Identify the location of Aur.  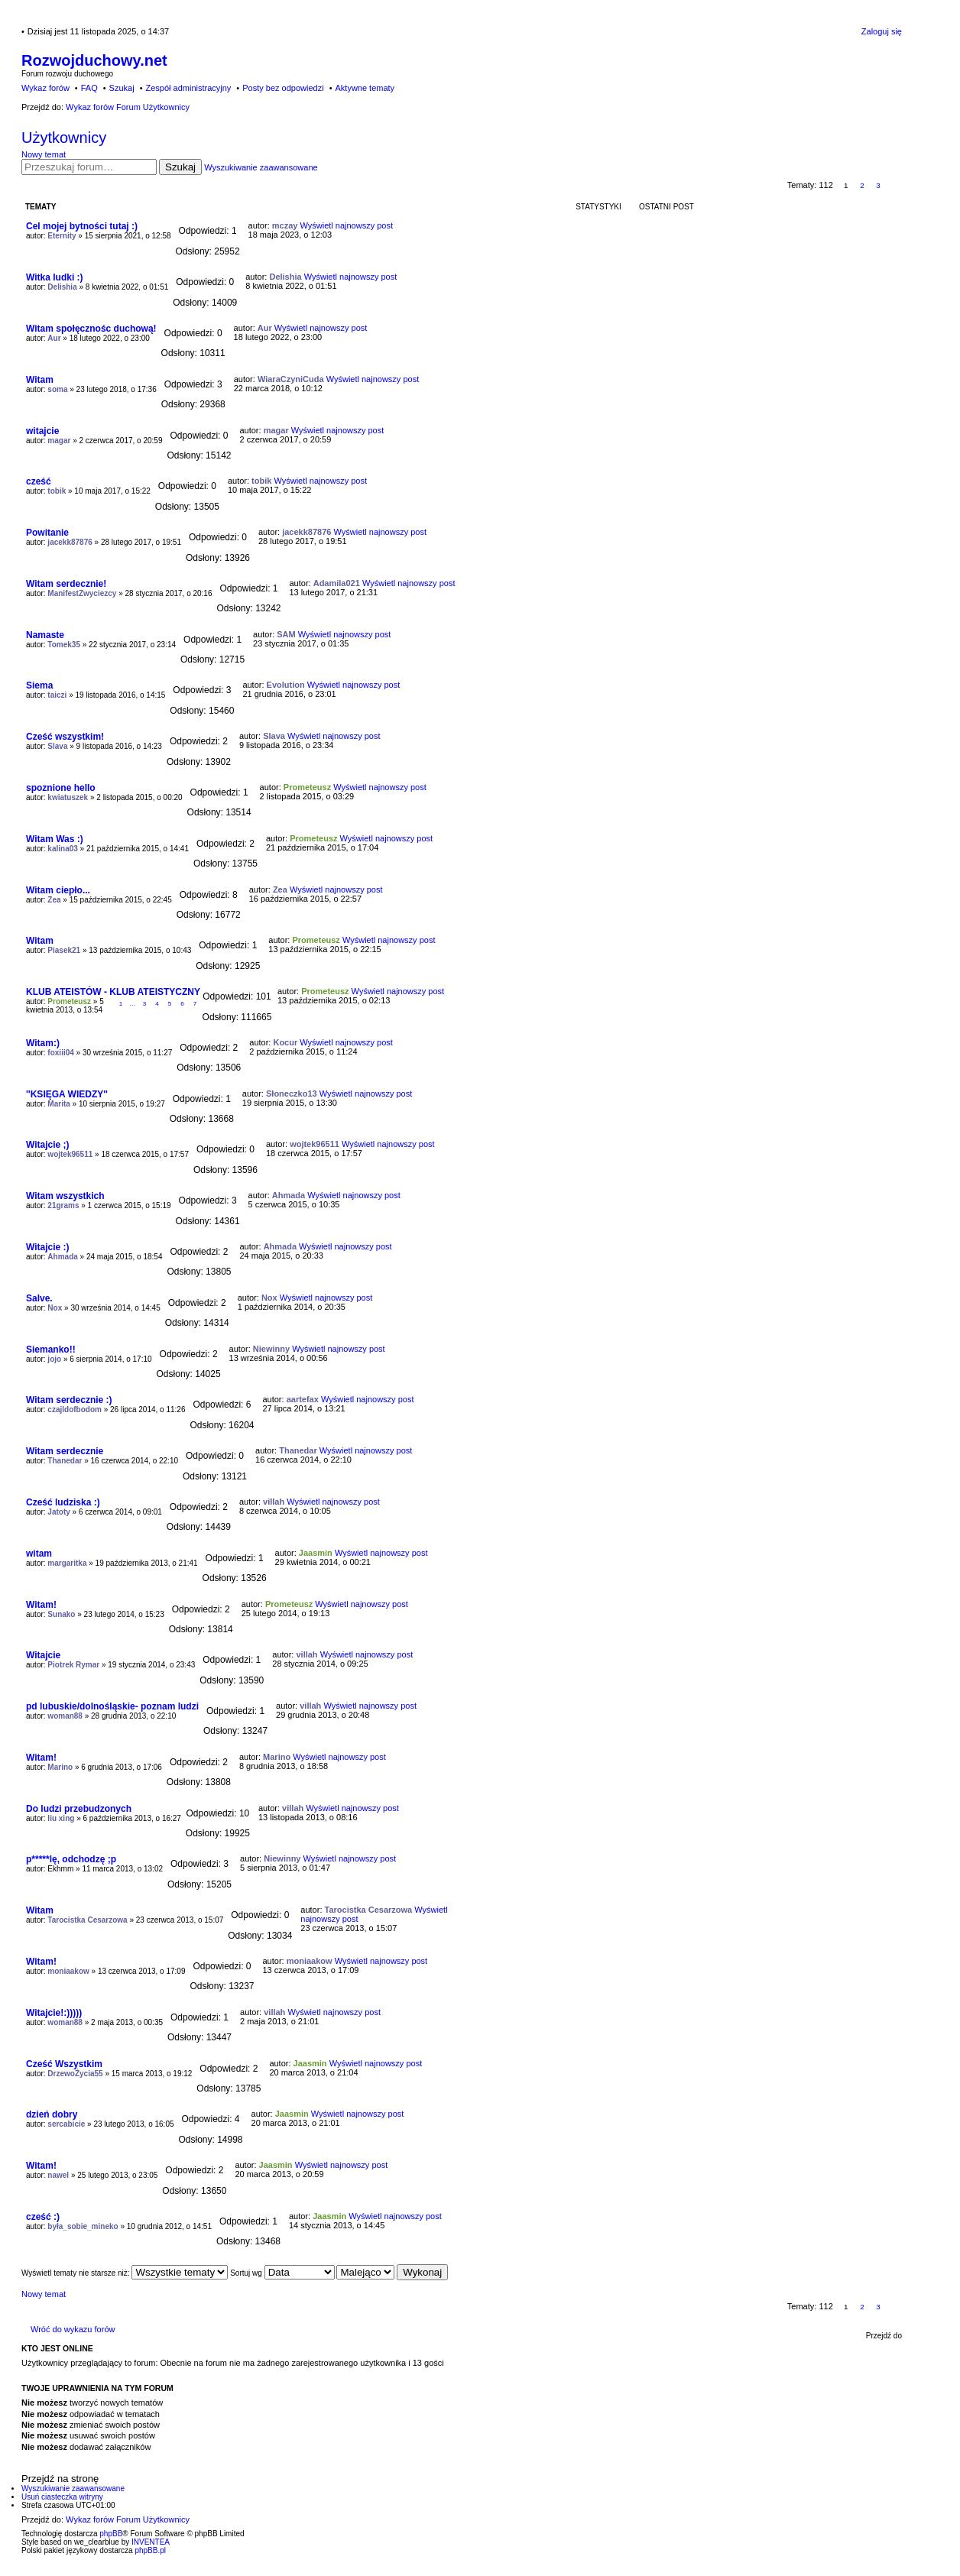
(53, 338).